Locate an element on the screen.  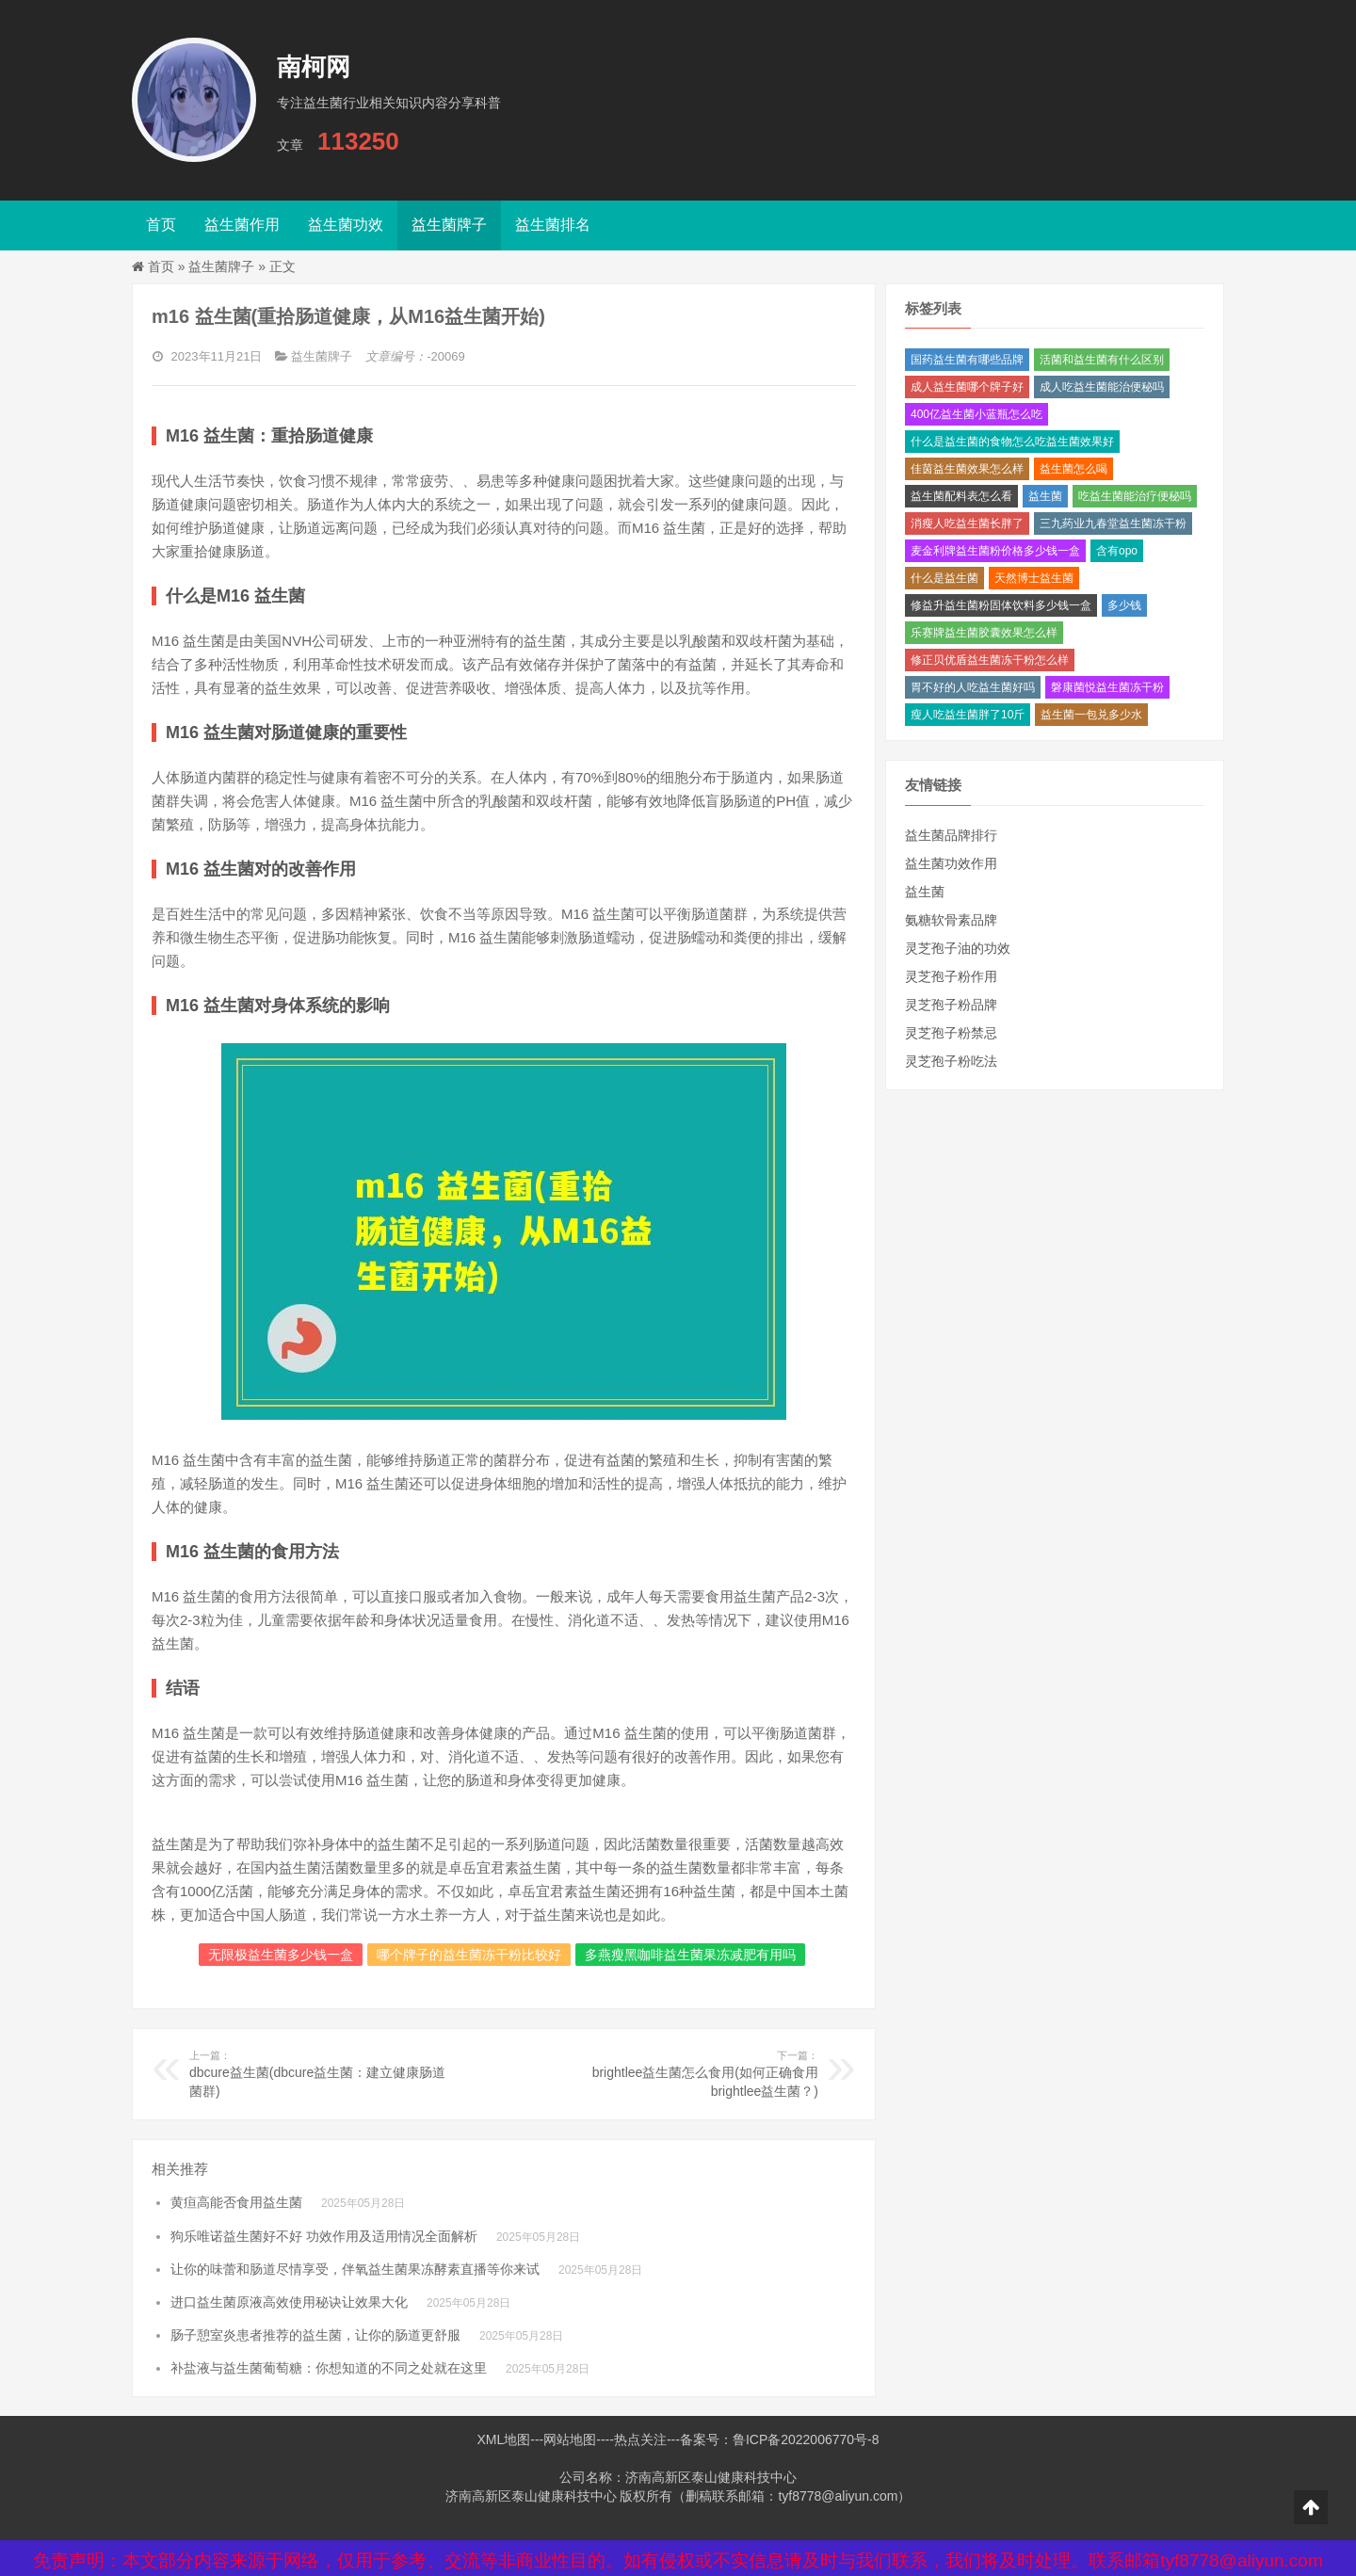
益生菌怎么喝 is located at coordinates (1073, 468).